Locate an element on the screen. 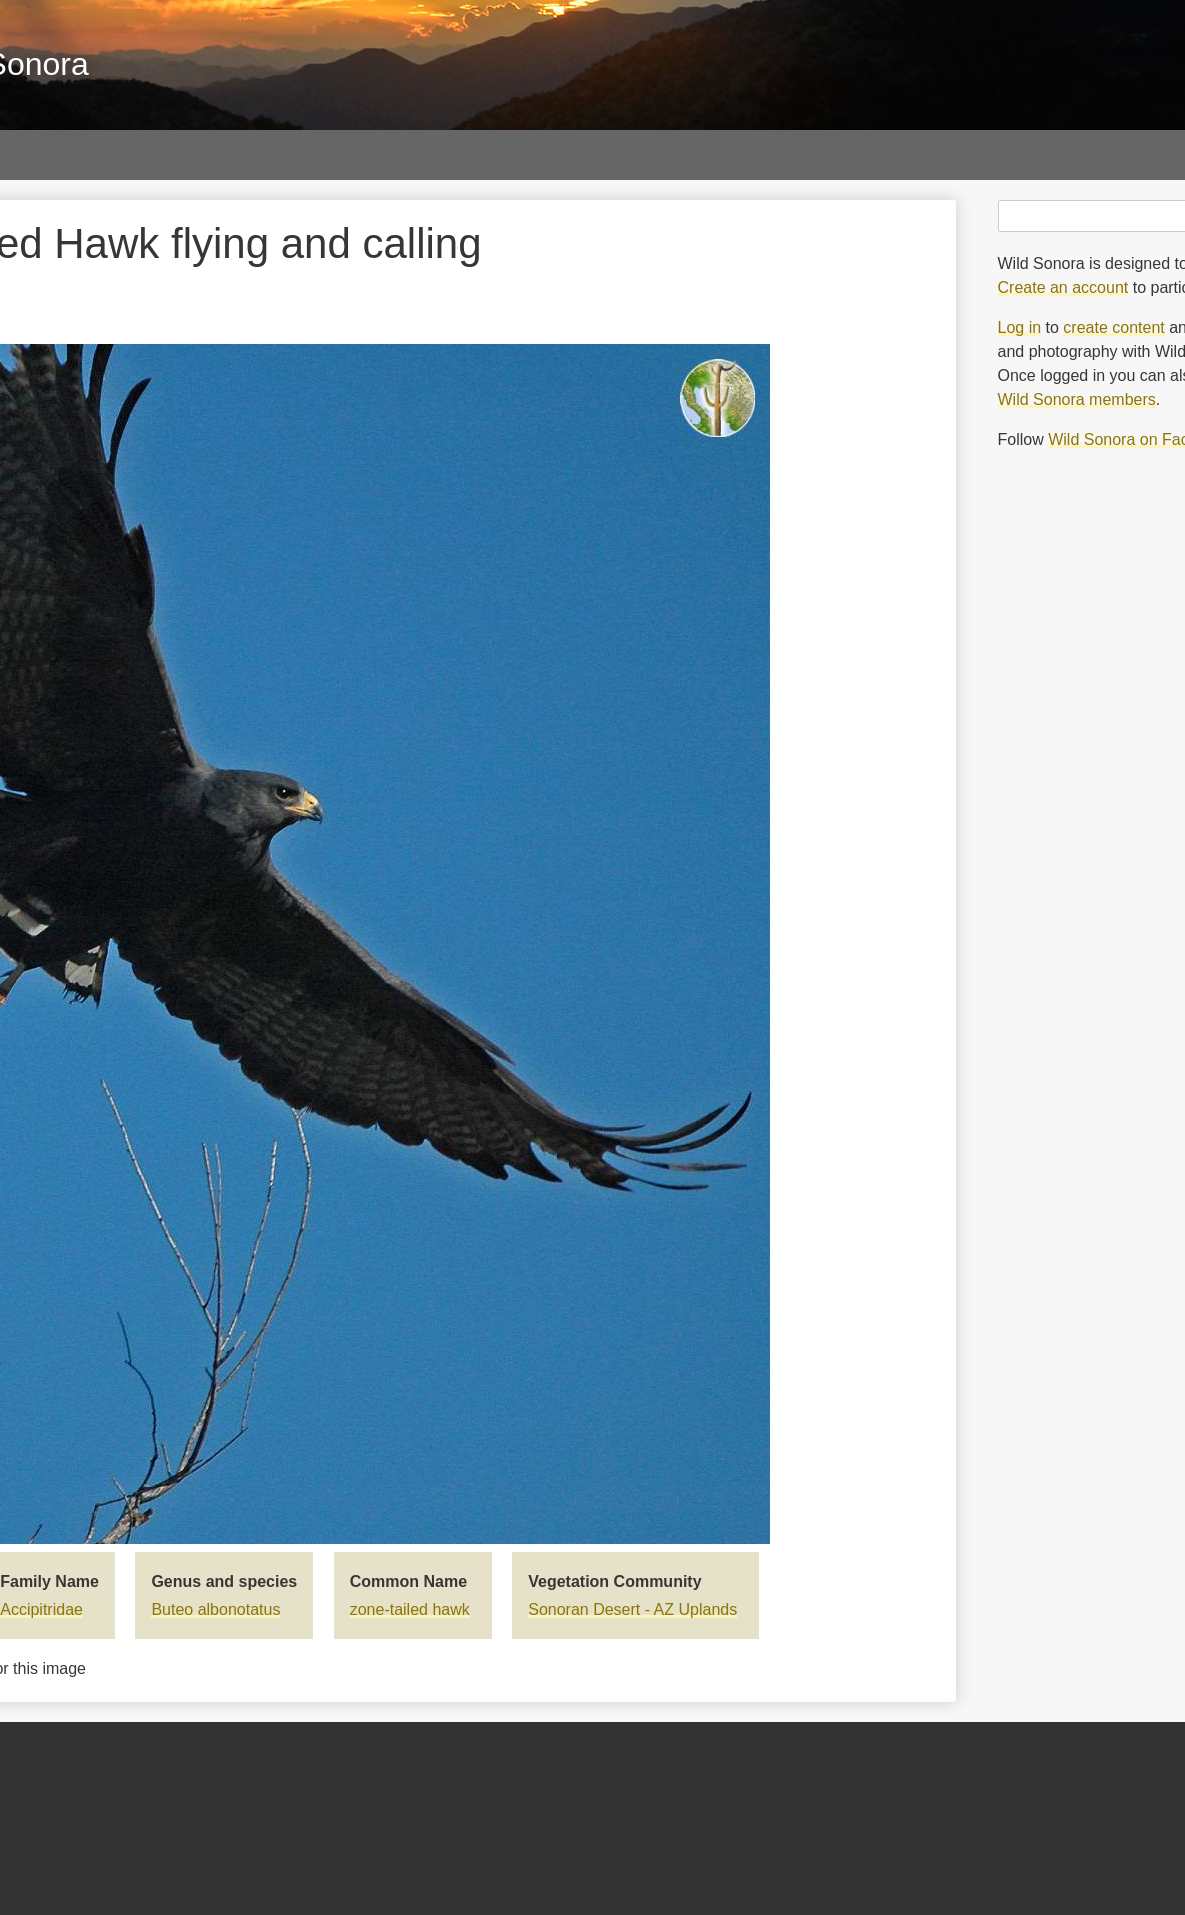  Blog is located at coordinates (852, 154).